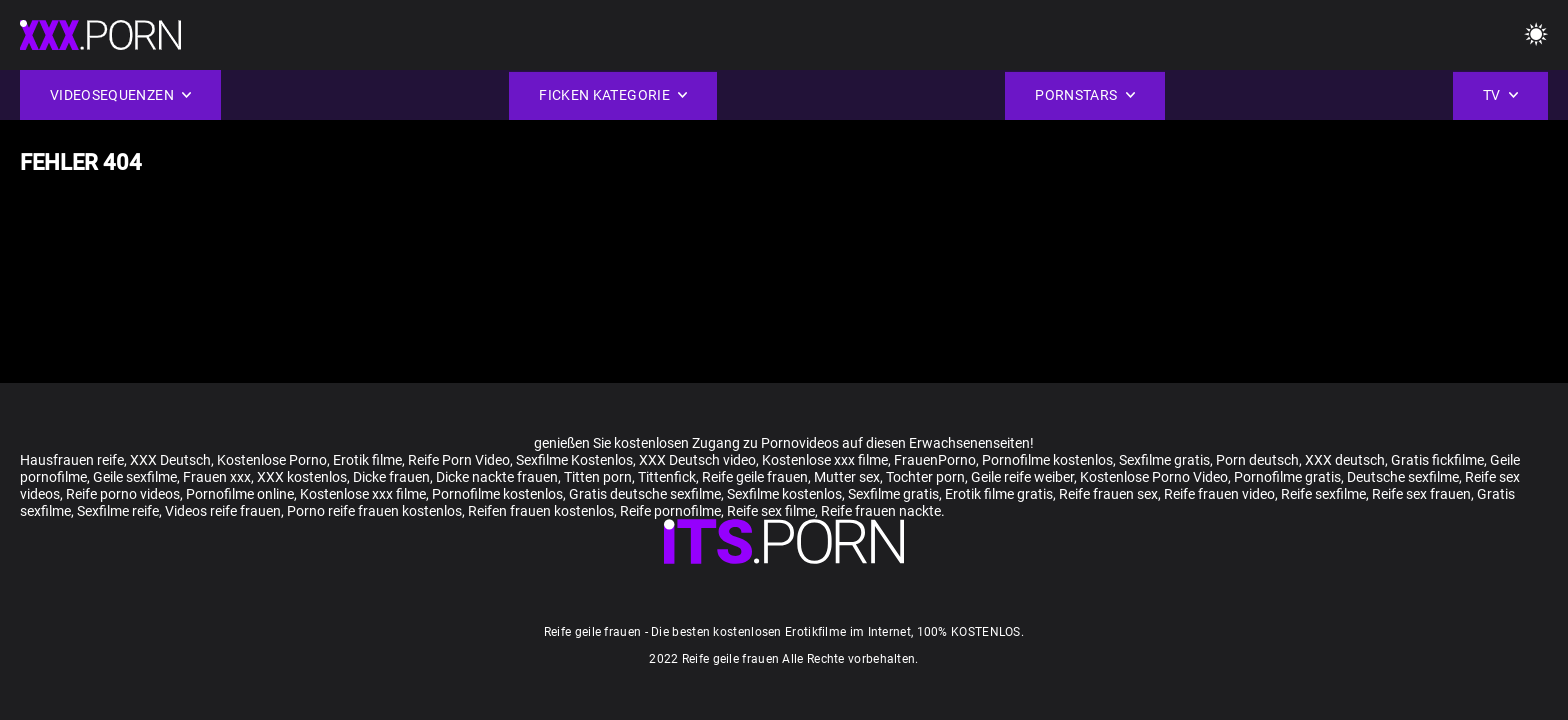  I want to click on Sexfilme Kostenlos, so click(574, 460).